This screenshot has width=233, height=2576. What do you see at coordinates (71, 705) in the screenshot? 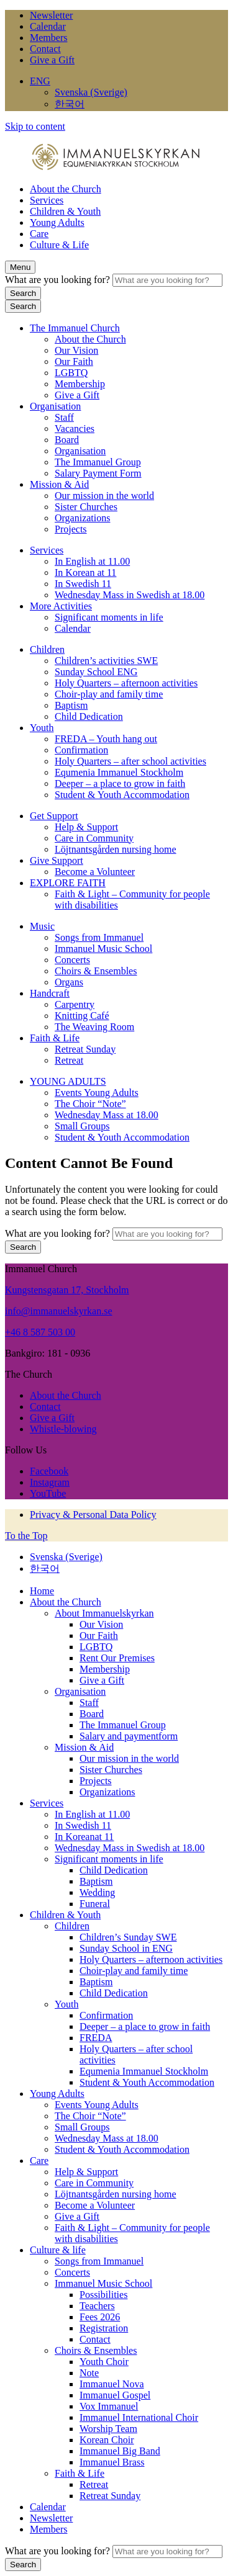
I see `Baptism` at bounding box center [71, 705].